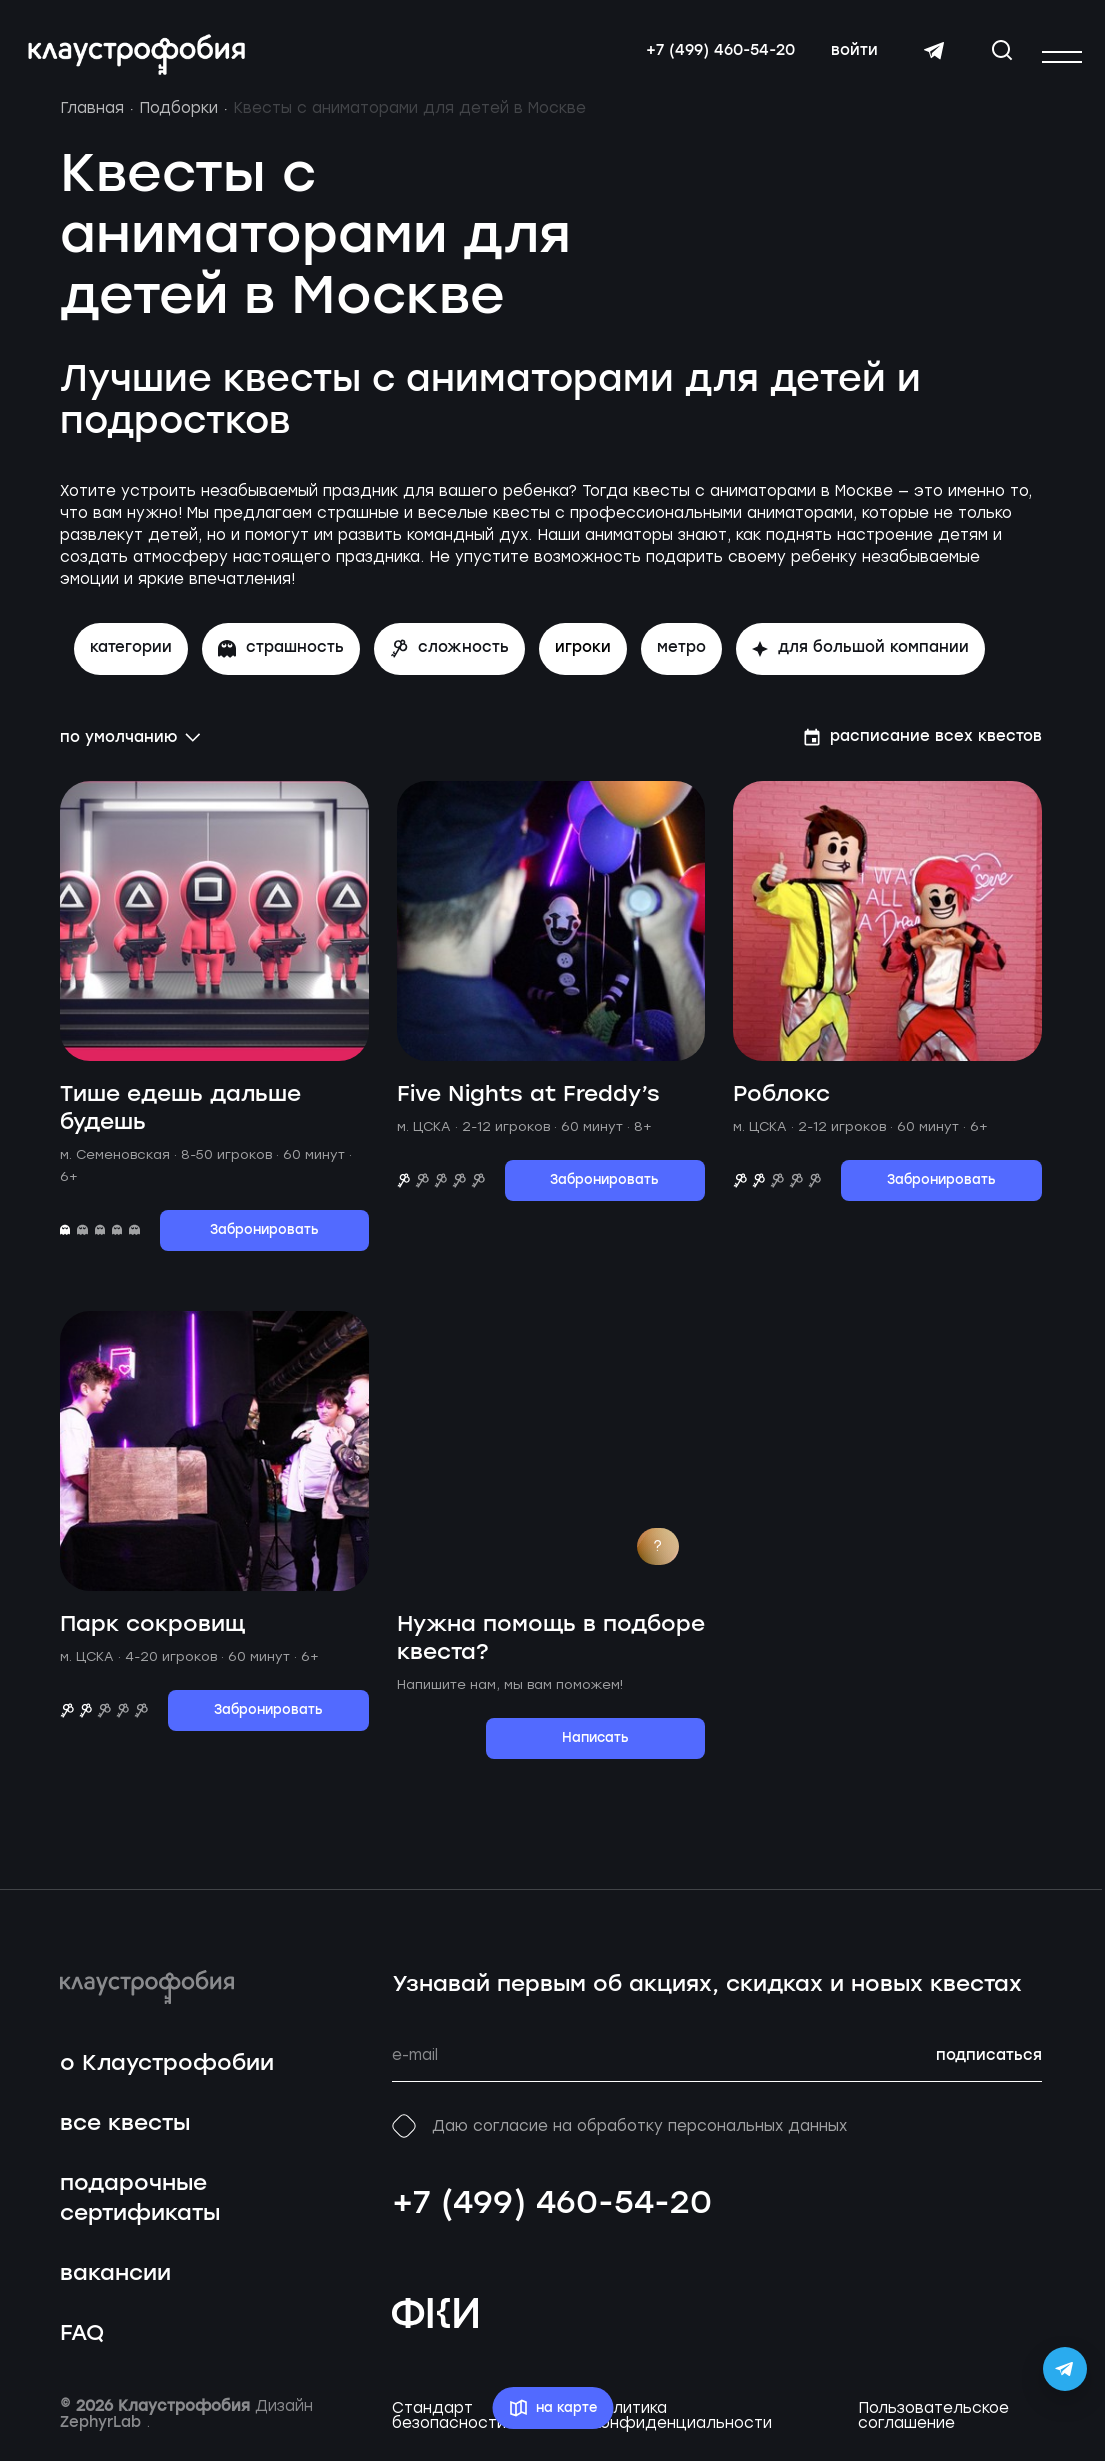  I want to click on Тише едешь дальше будешь, so click(180, 1117).